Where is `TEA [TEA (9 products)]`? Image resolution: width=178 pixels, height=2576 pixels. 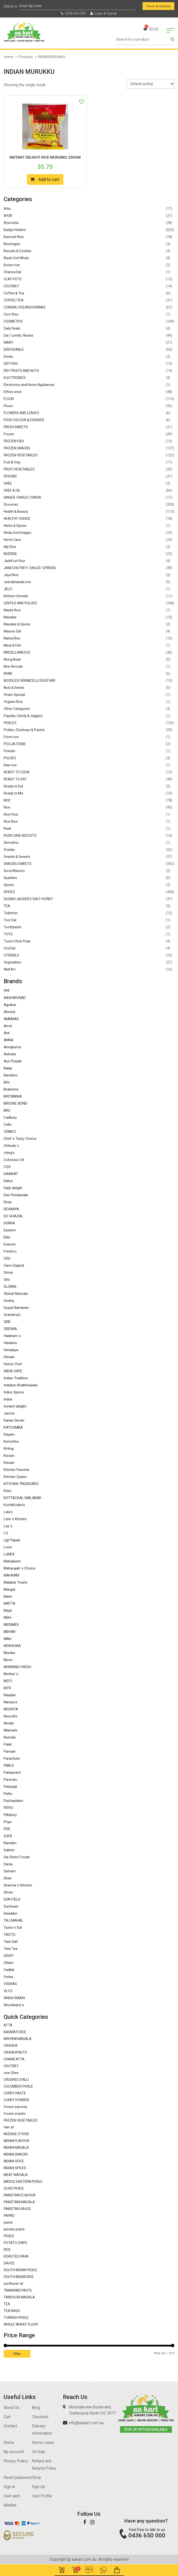
TEA [TEA (9 products)] is located at coordinates (7, 2304).